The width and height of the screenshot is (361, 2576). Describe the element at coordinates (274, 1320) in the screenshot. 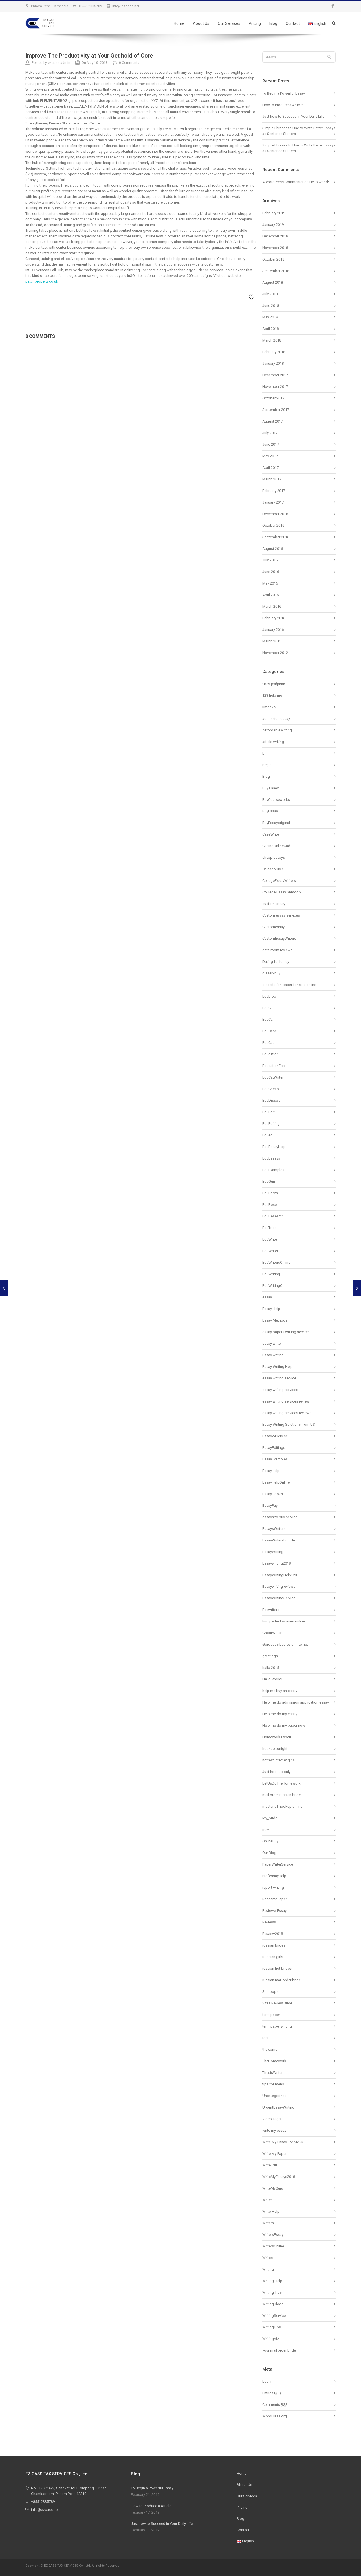

I see `Essay Methods` at that location.